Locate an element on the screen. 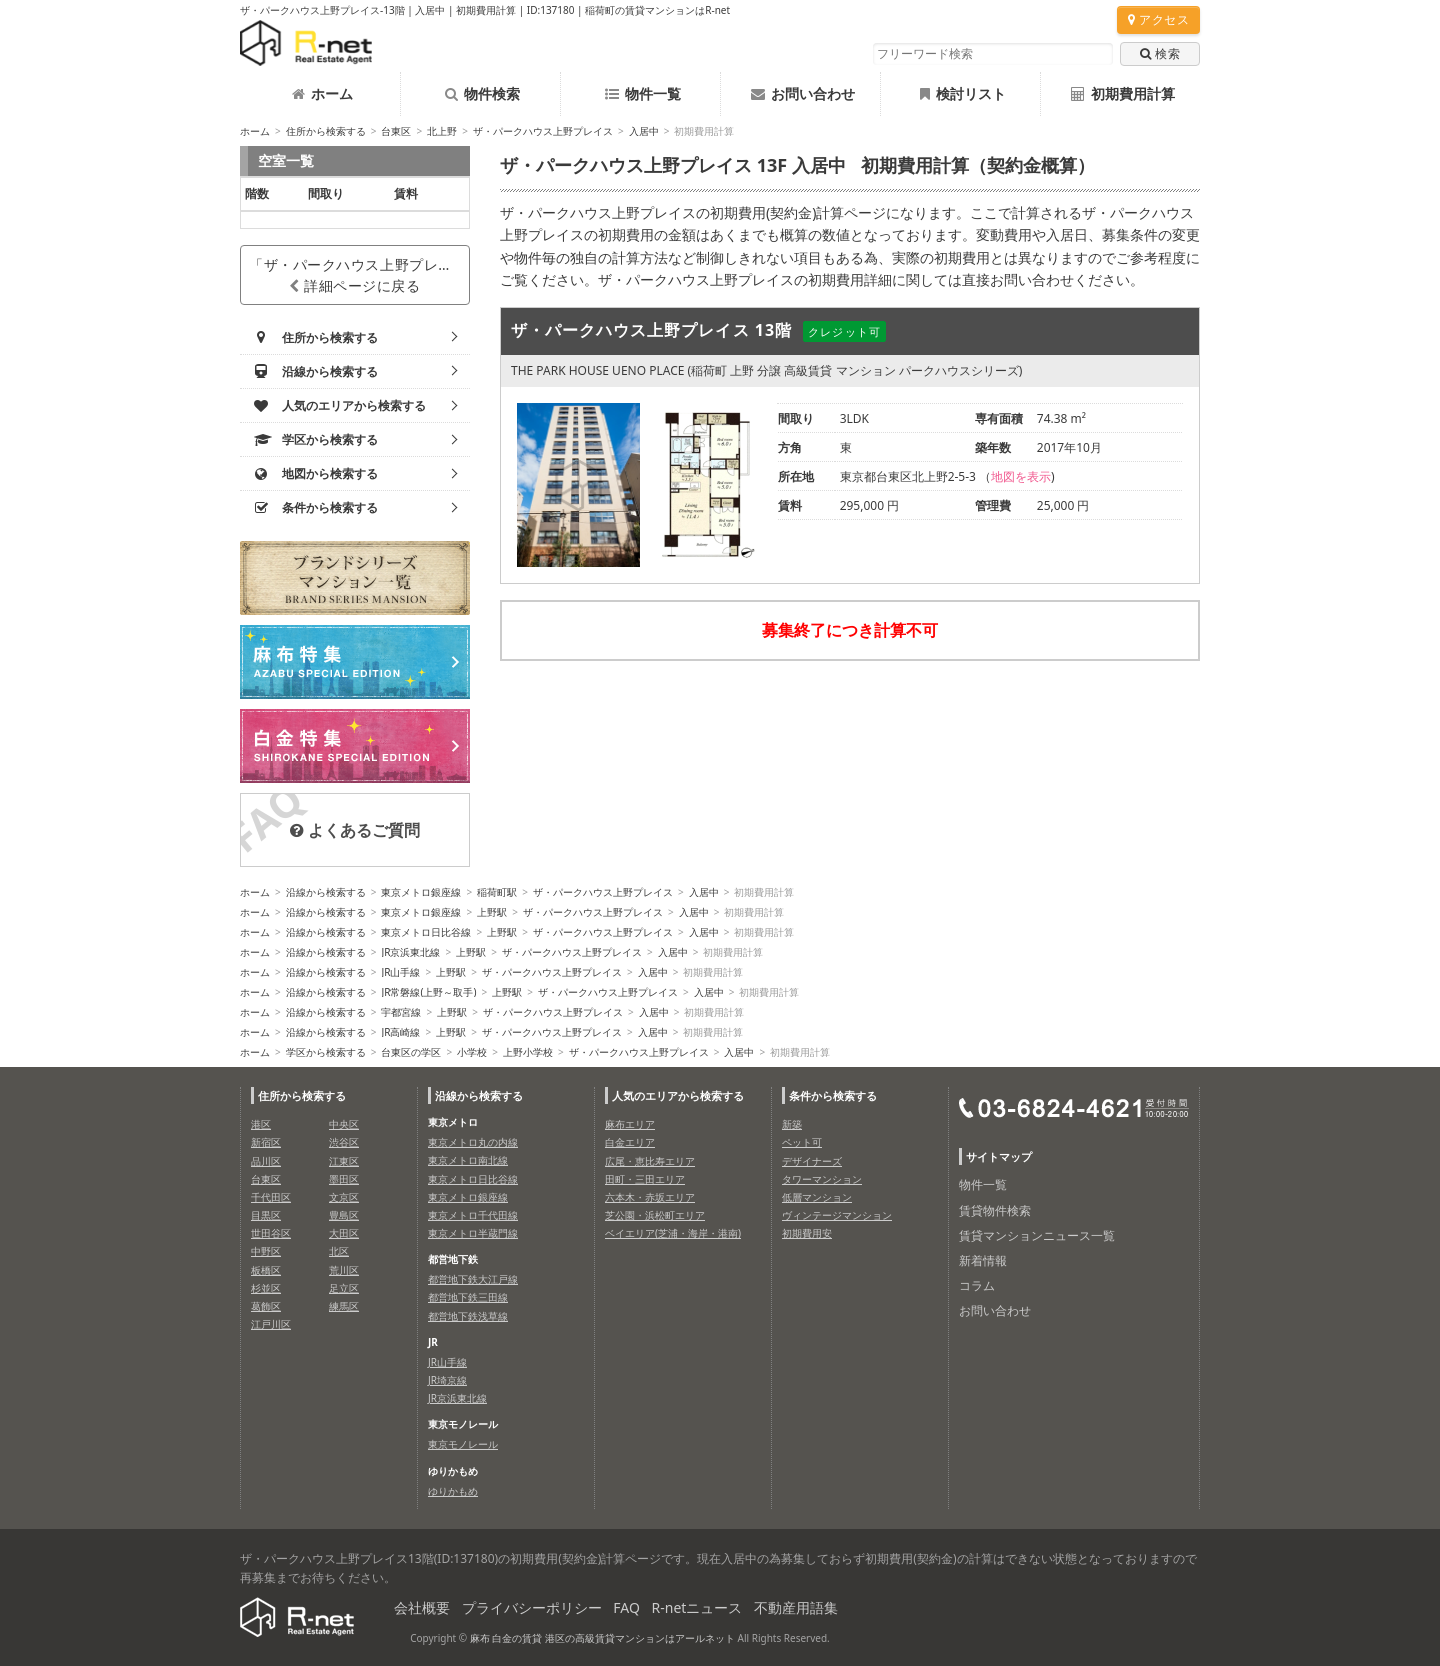  不動産用語集 is located at coordinates (796, 1607).